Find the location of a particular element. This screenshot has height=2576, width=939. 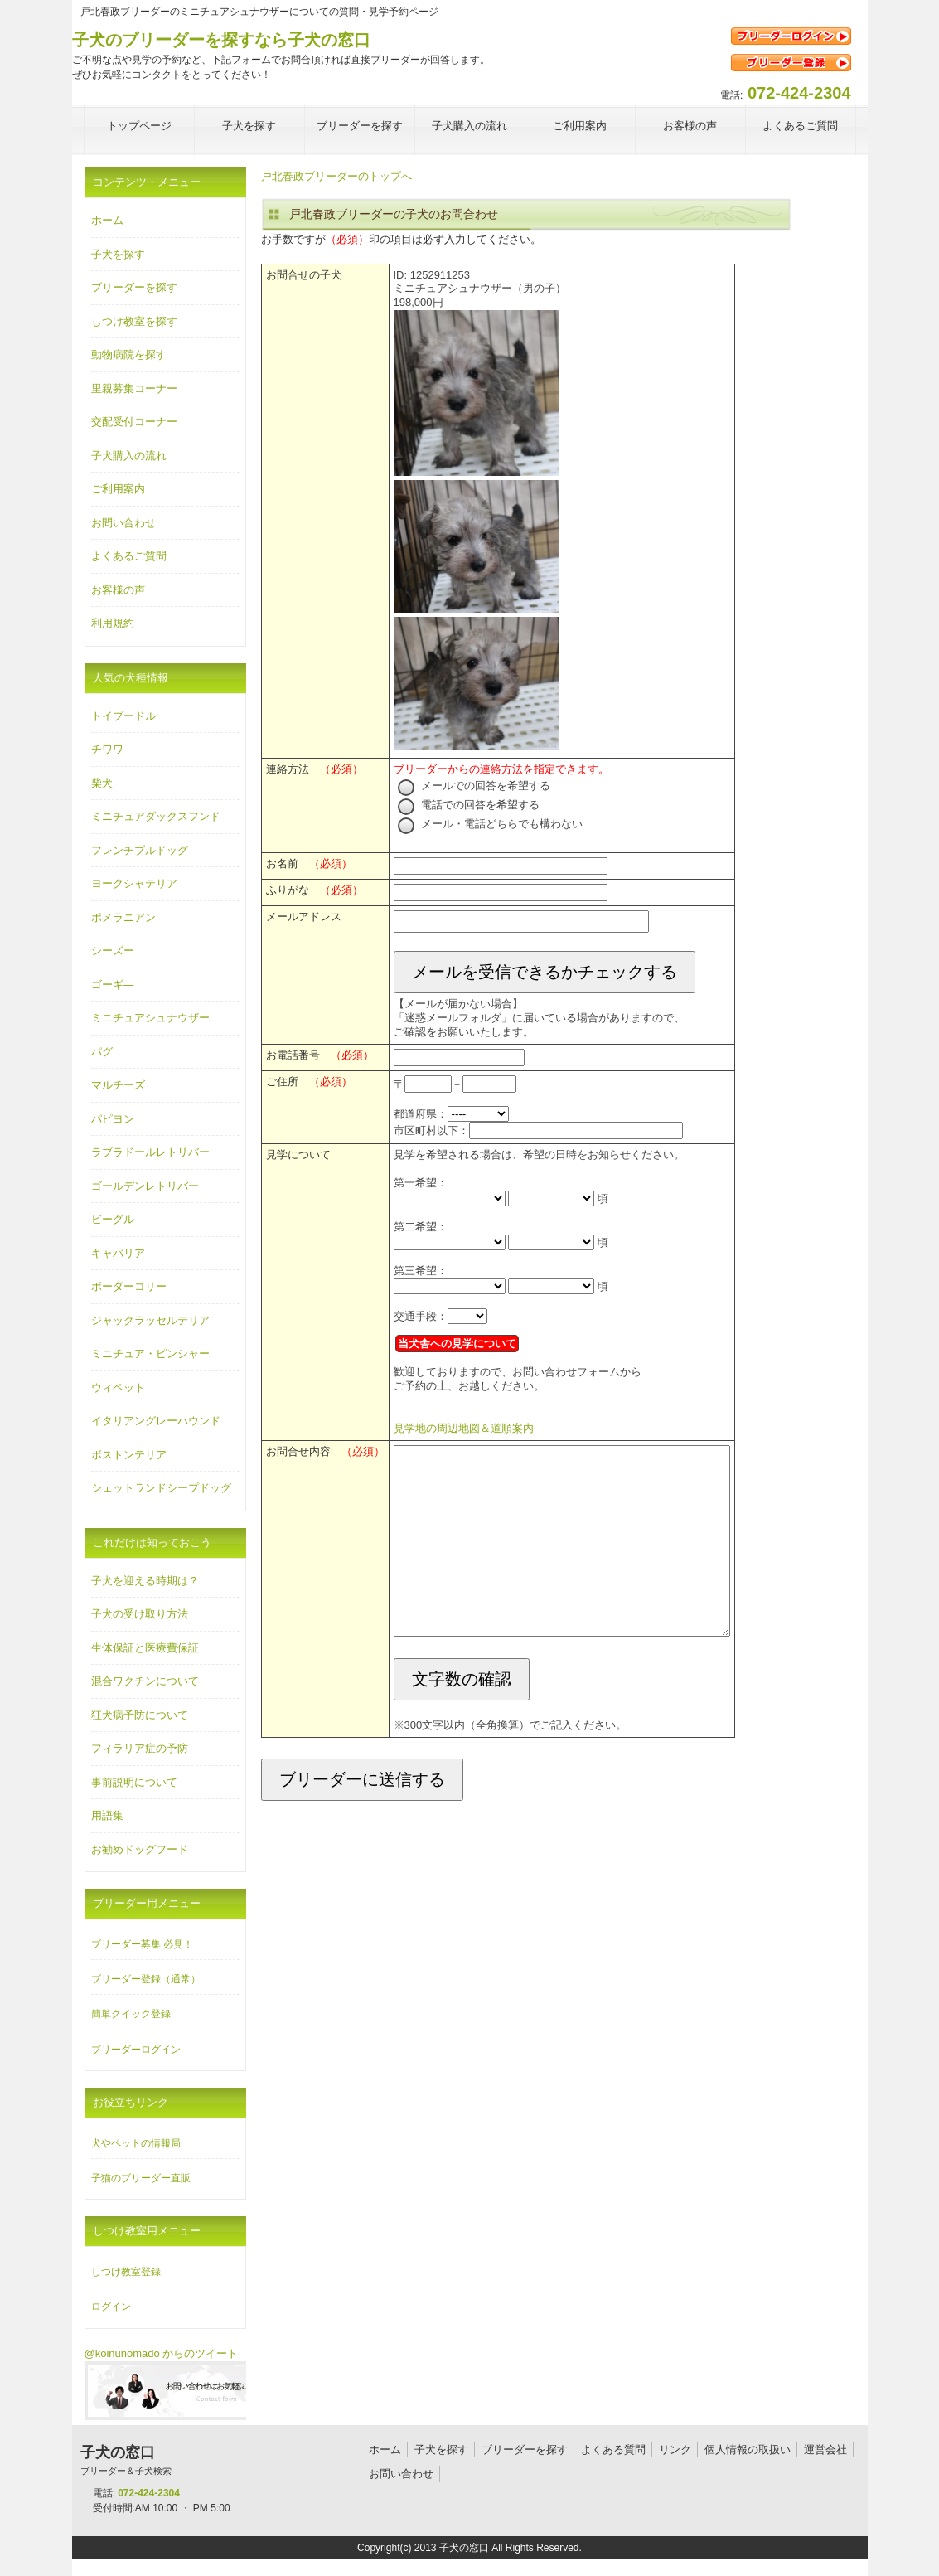

子犬購入の流れ is located at coordinates (129, 455).